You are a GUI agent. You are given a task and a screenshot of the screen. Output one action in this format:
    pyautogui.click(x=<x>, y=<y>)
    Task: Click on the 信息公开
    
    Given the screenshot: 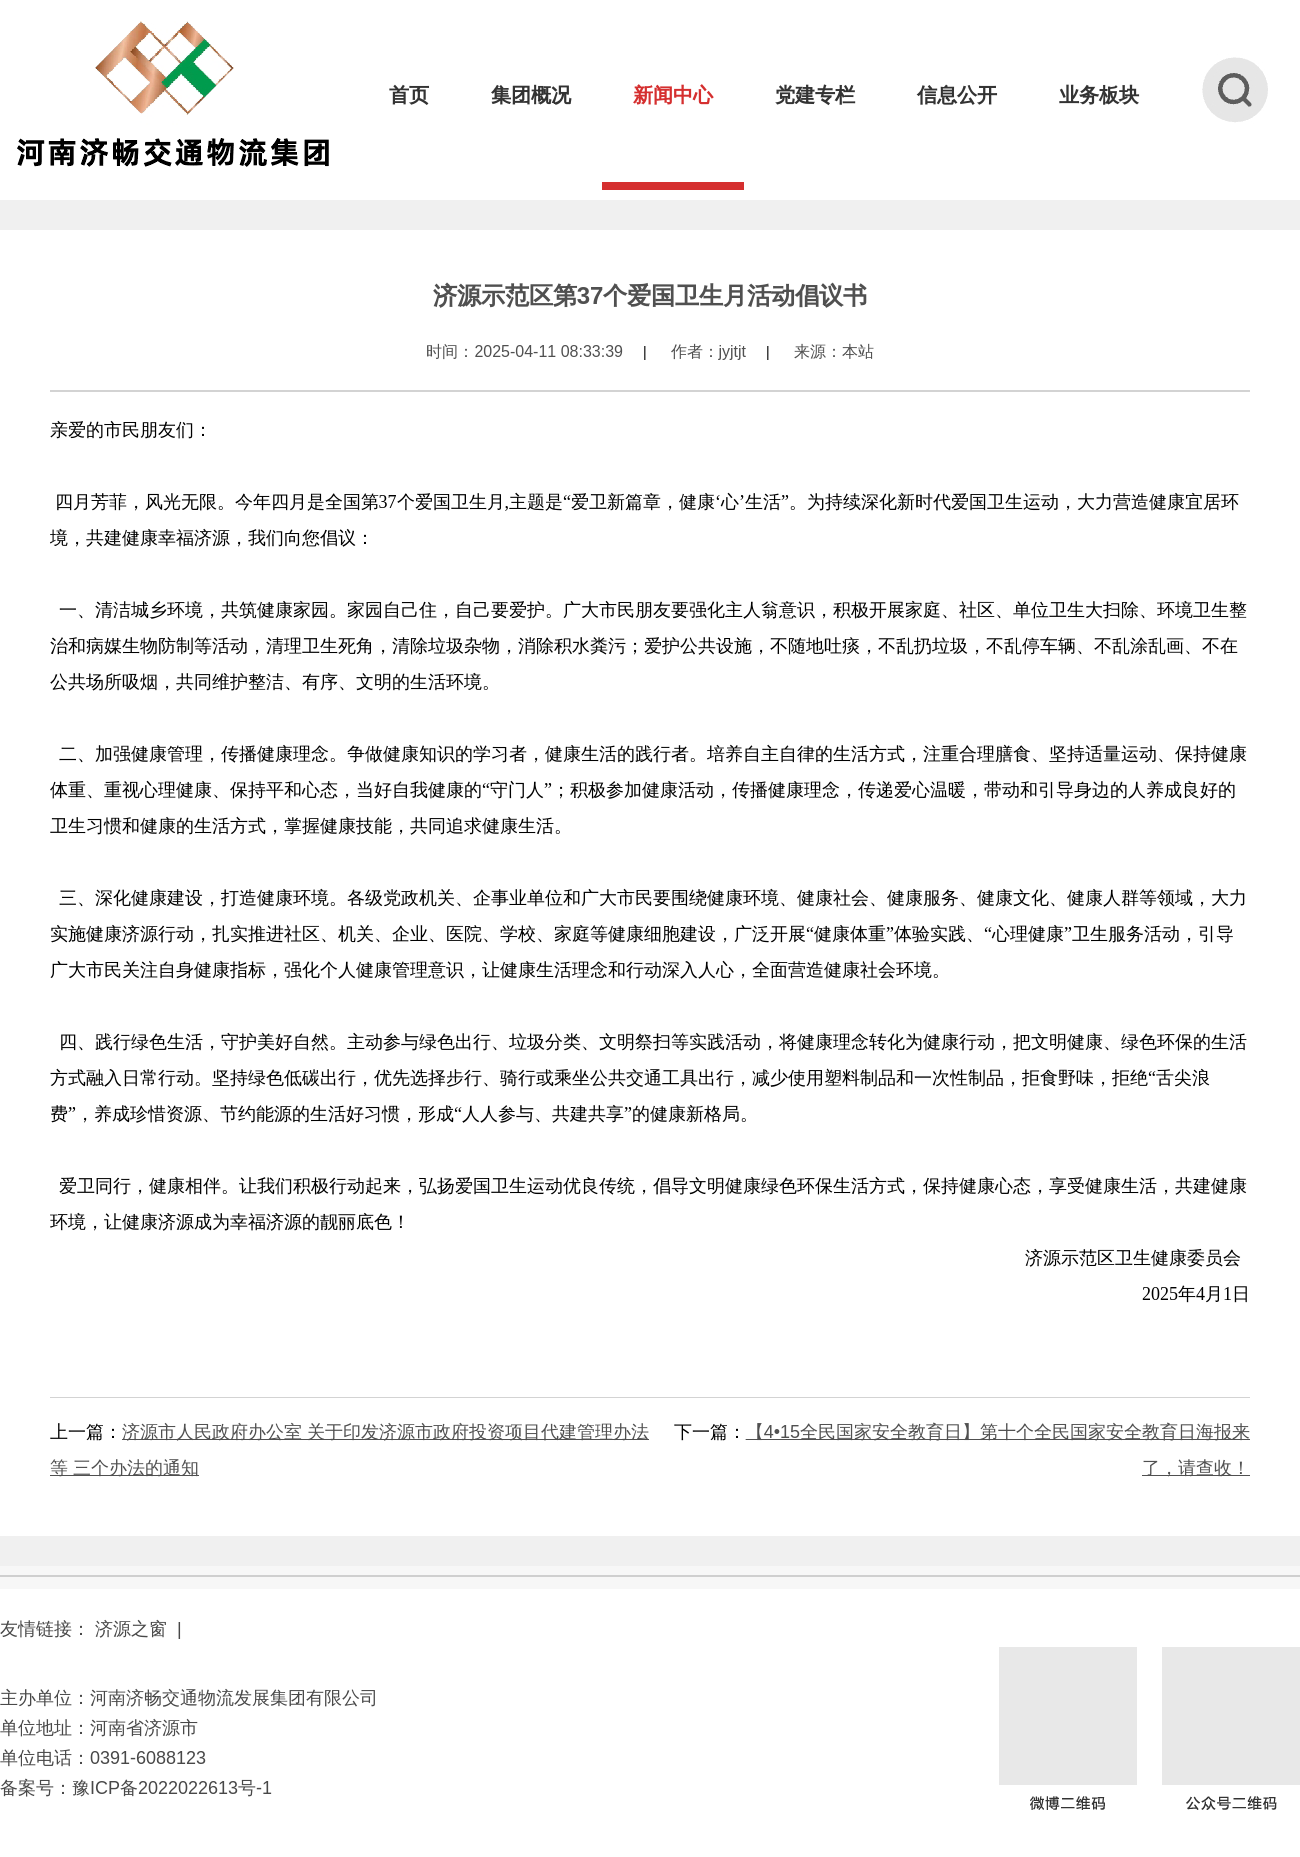 What is the action you would take?
    pyautogui.click(x=957, y=95)
    